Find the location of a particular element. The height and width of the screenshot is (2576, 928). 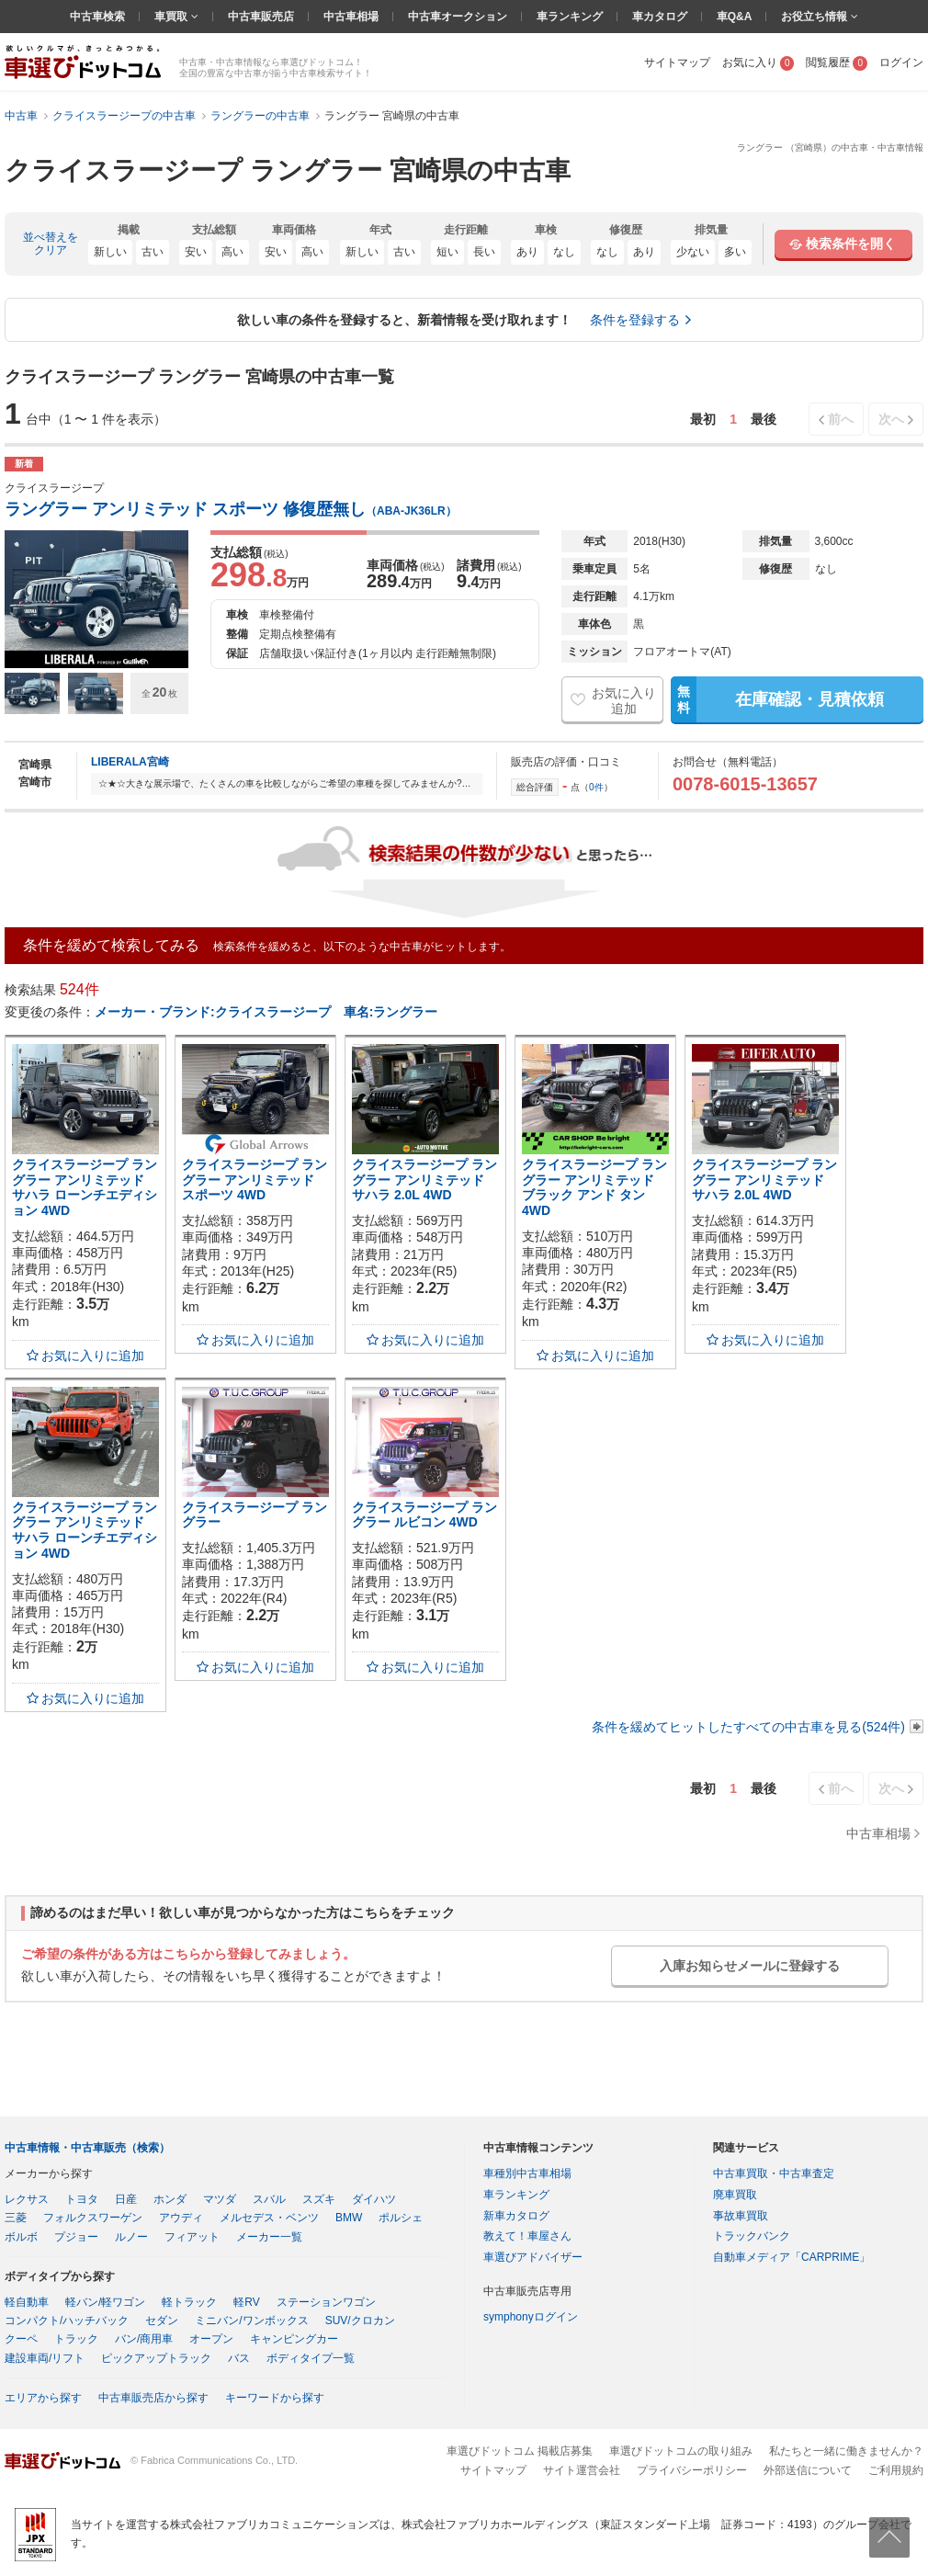

車選びドットコム 掲載店募集 is located at coordinates (520, 2451).